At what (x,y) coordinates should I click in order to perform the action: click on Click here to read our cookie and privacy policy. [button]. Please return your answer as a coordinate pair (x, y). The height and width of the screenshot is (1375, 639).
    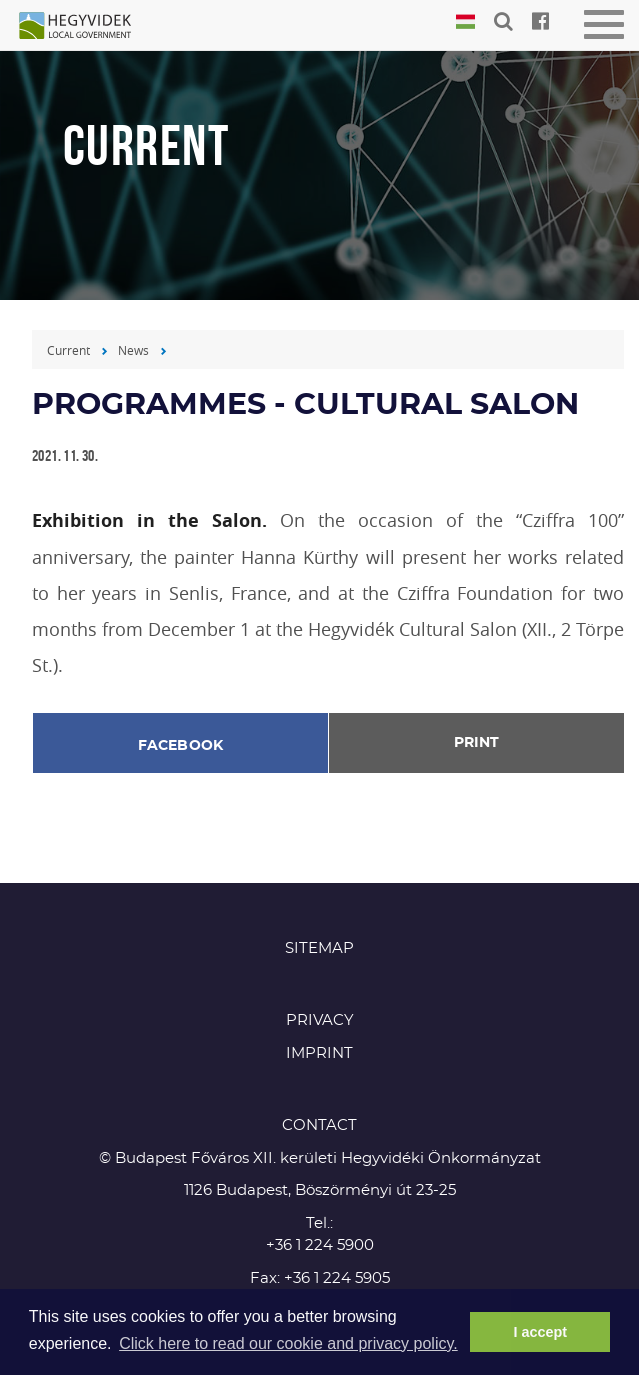
    Looking at the image, I should click on (288, 1343).